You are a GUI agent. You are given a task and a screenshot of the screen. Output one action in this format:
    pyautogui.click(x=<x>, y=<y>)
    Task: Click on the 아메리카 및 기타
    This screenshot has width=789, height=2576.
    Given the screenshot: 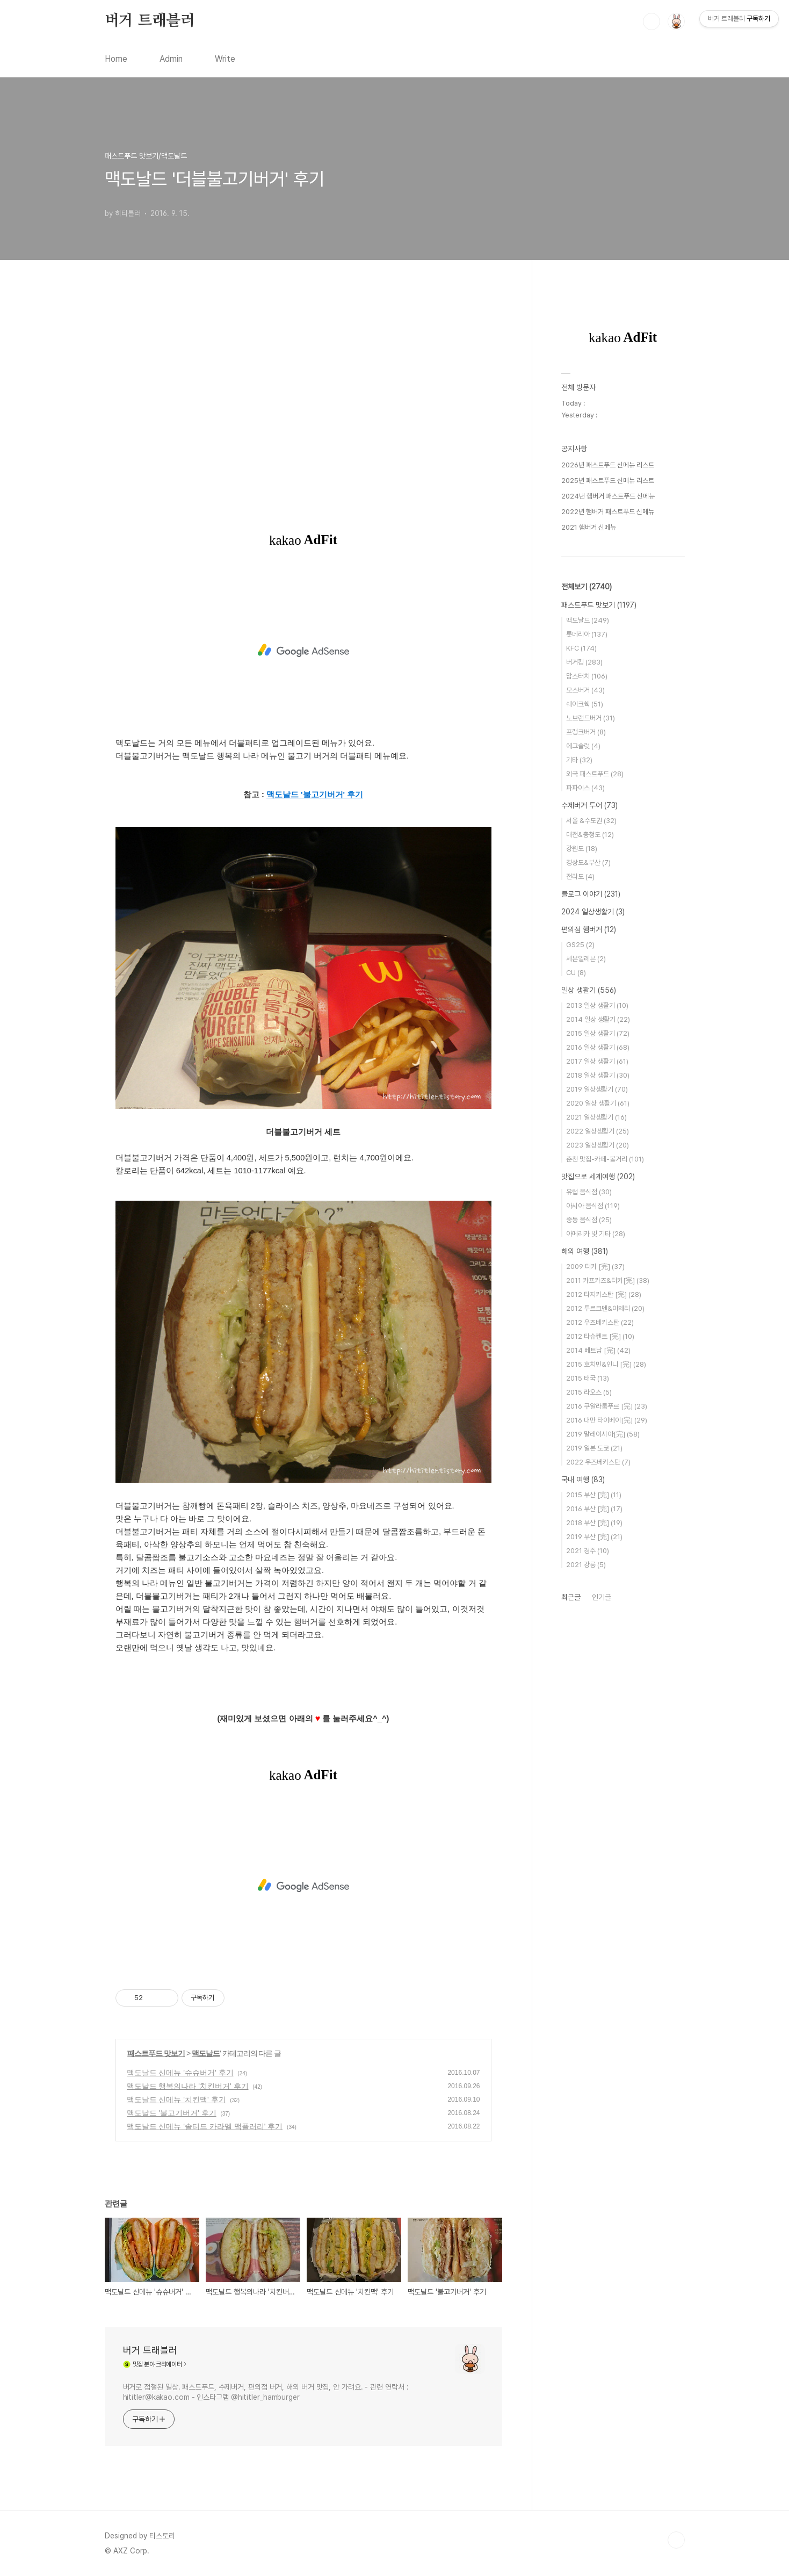 What is the action you would take?
    pyautogui.click(x=595, y=1234)
    